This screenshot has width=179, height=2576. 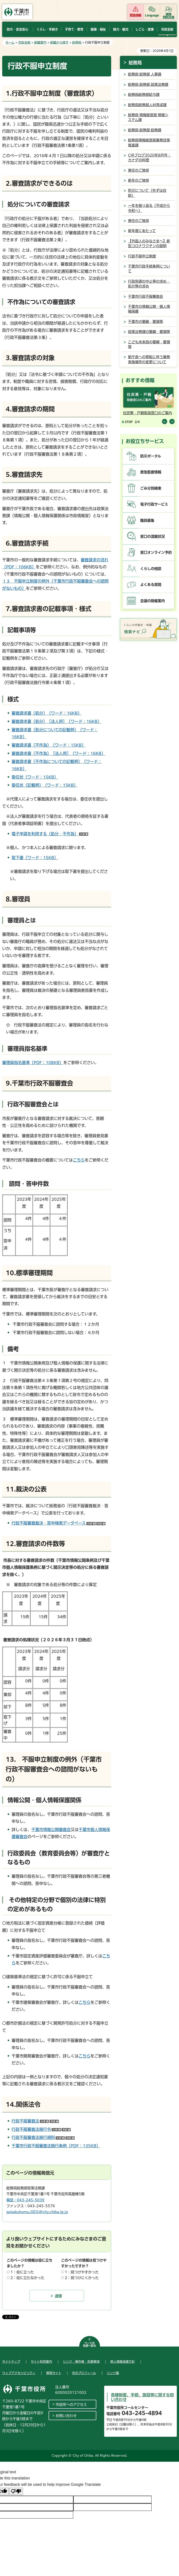 What do you see at coordinates (149, 268) in the screenshot?
I see `千葉市行政手続条例について` at bounding box center [149, 268].